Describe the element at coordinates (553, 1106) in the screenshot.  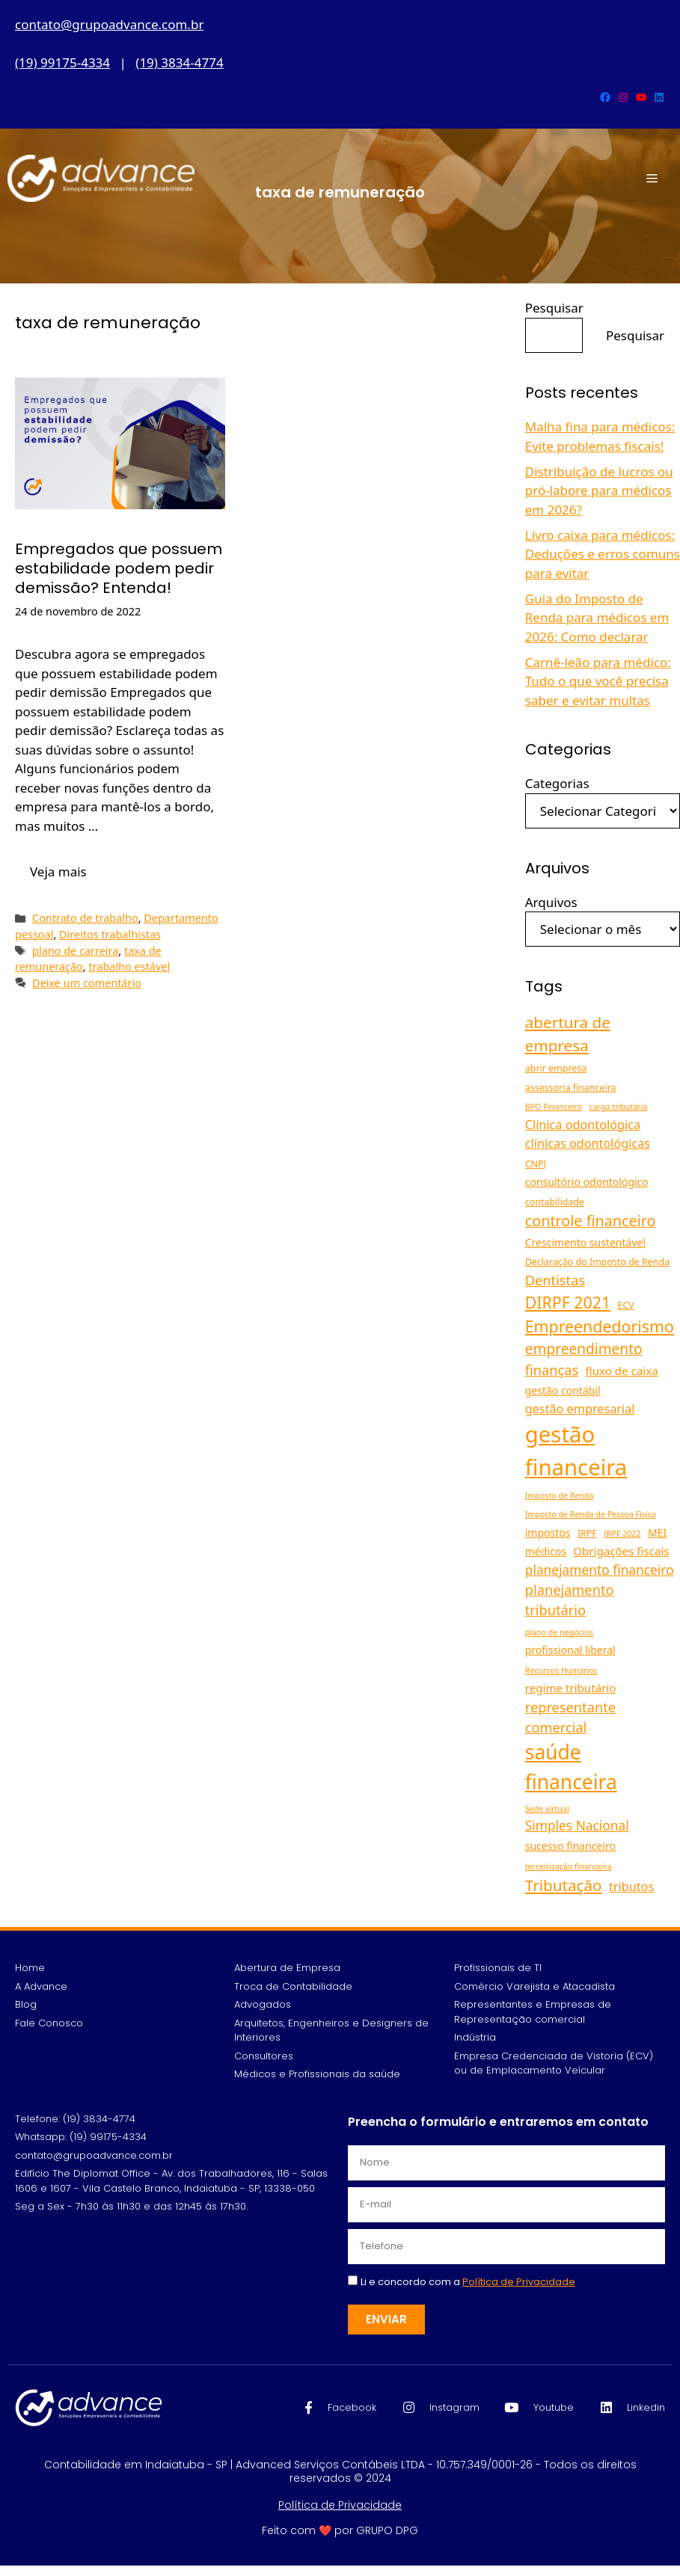
I see `BPO Financeiro [BPO Financeiro (4 itens)]` at that location.